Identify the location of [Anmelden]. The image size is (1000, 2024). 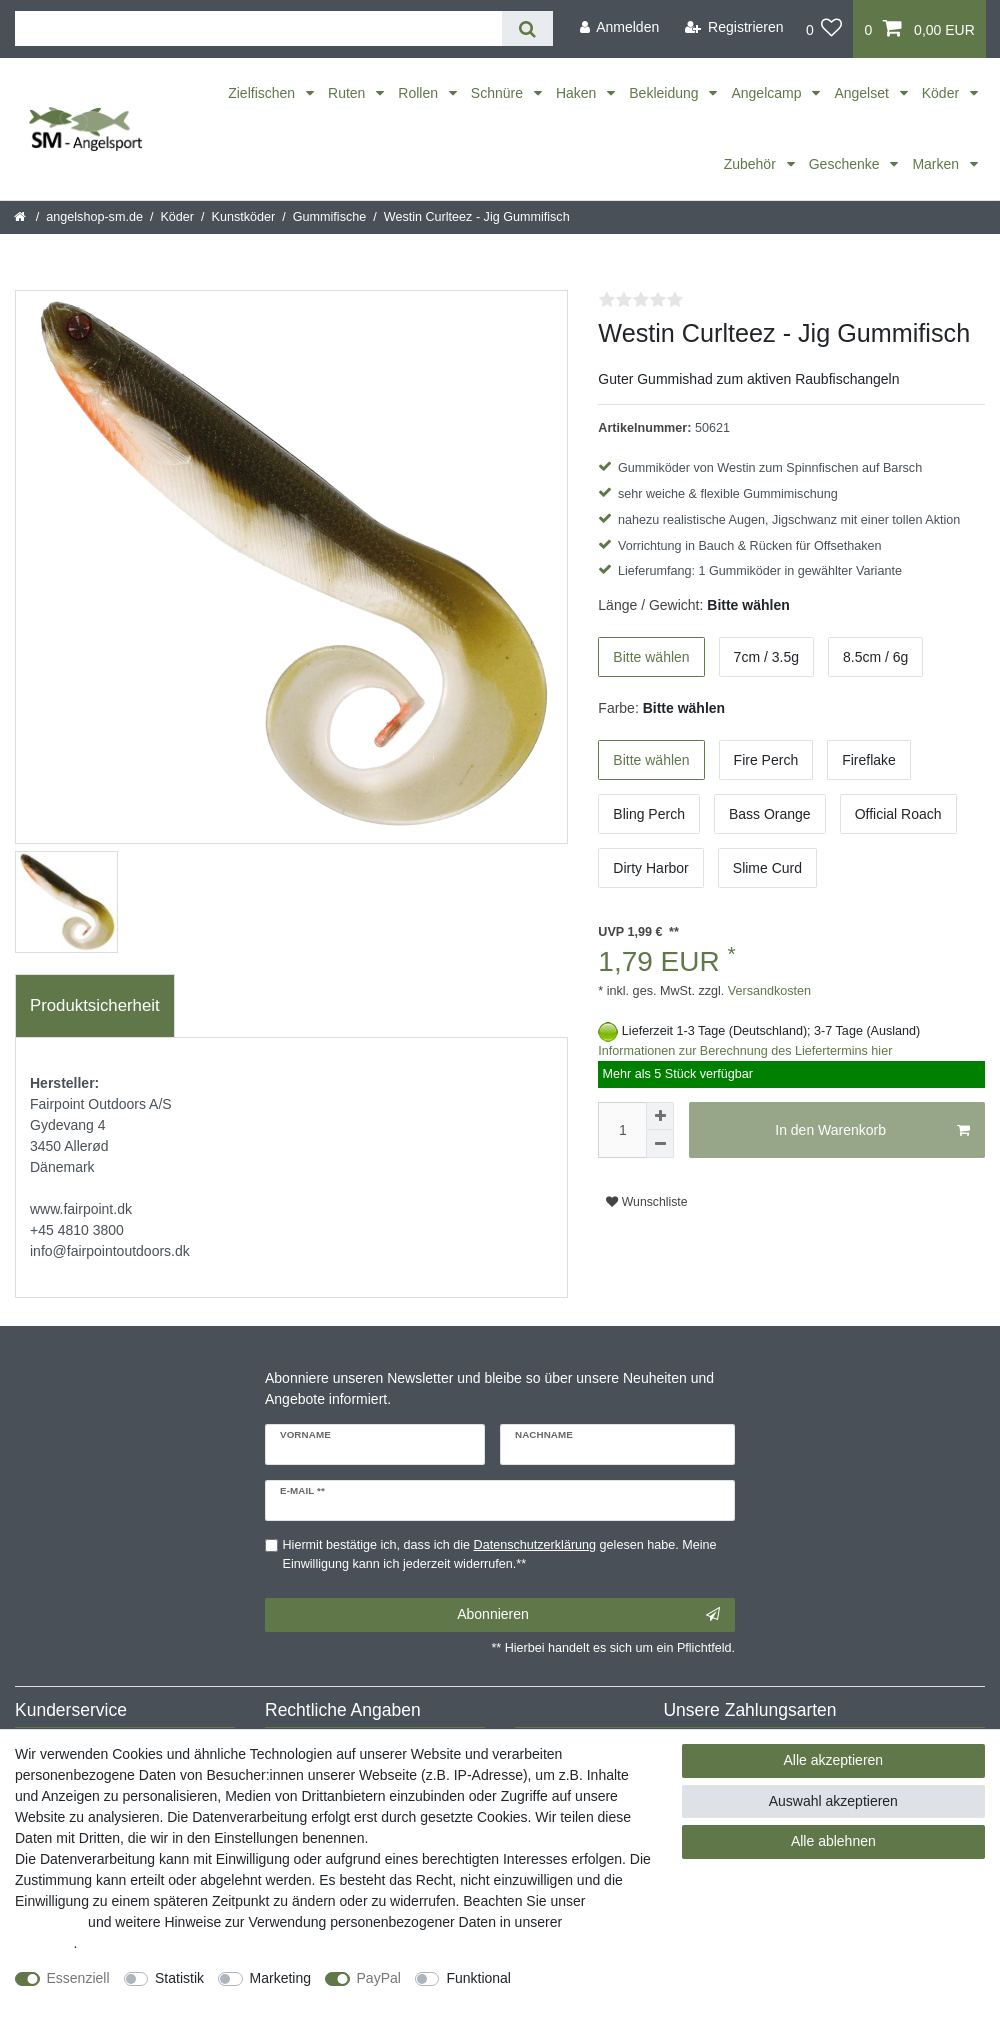
(619, 27).